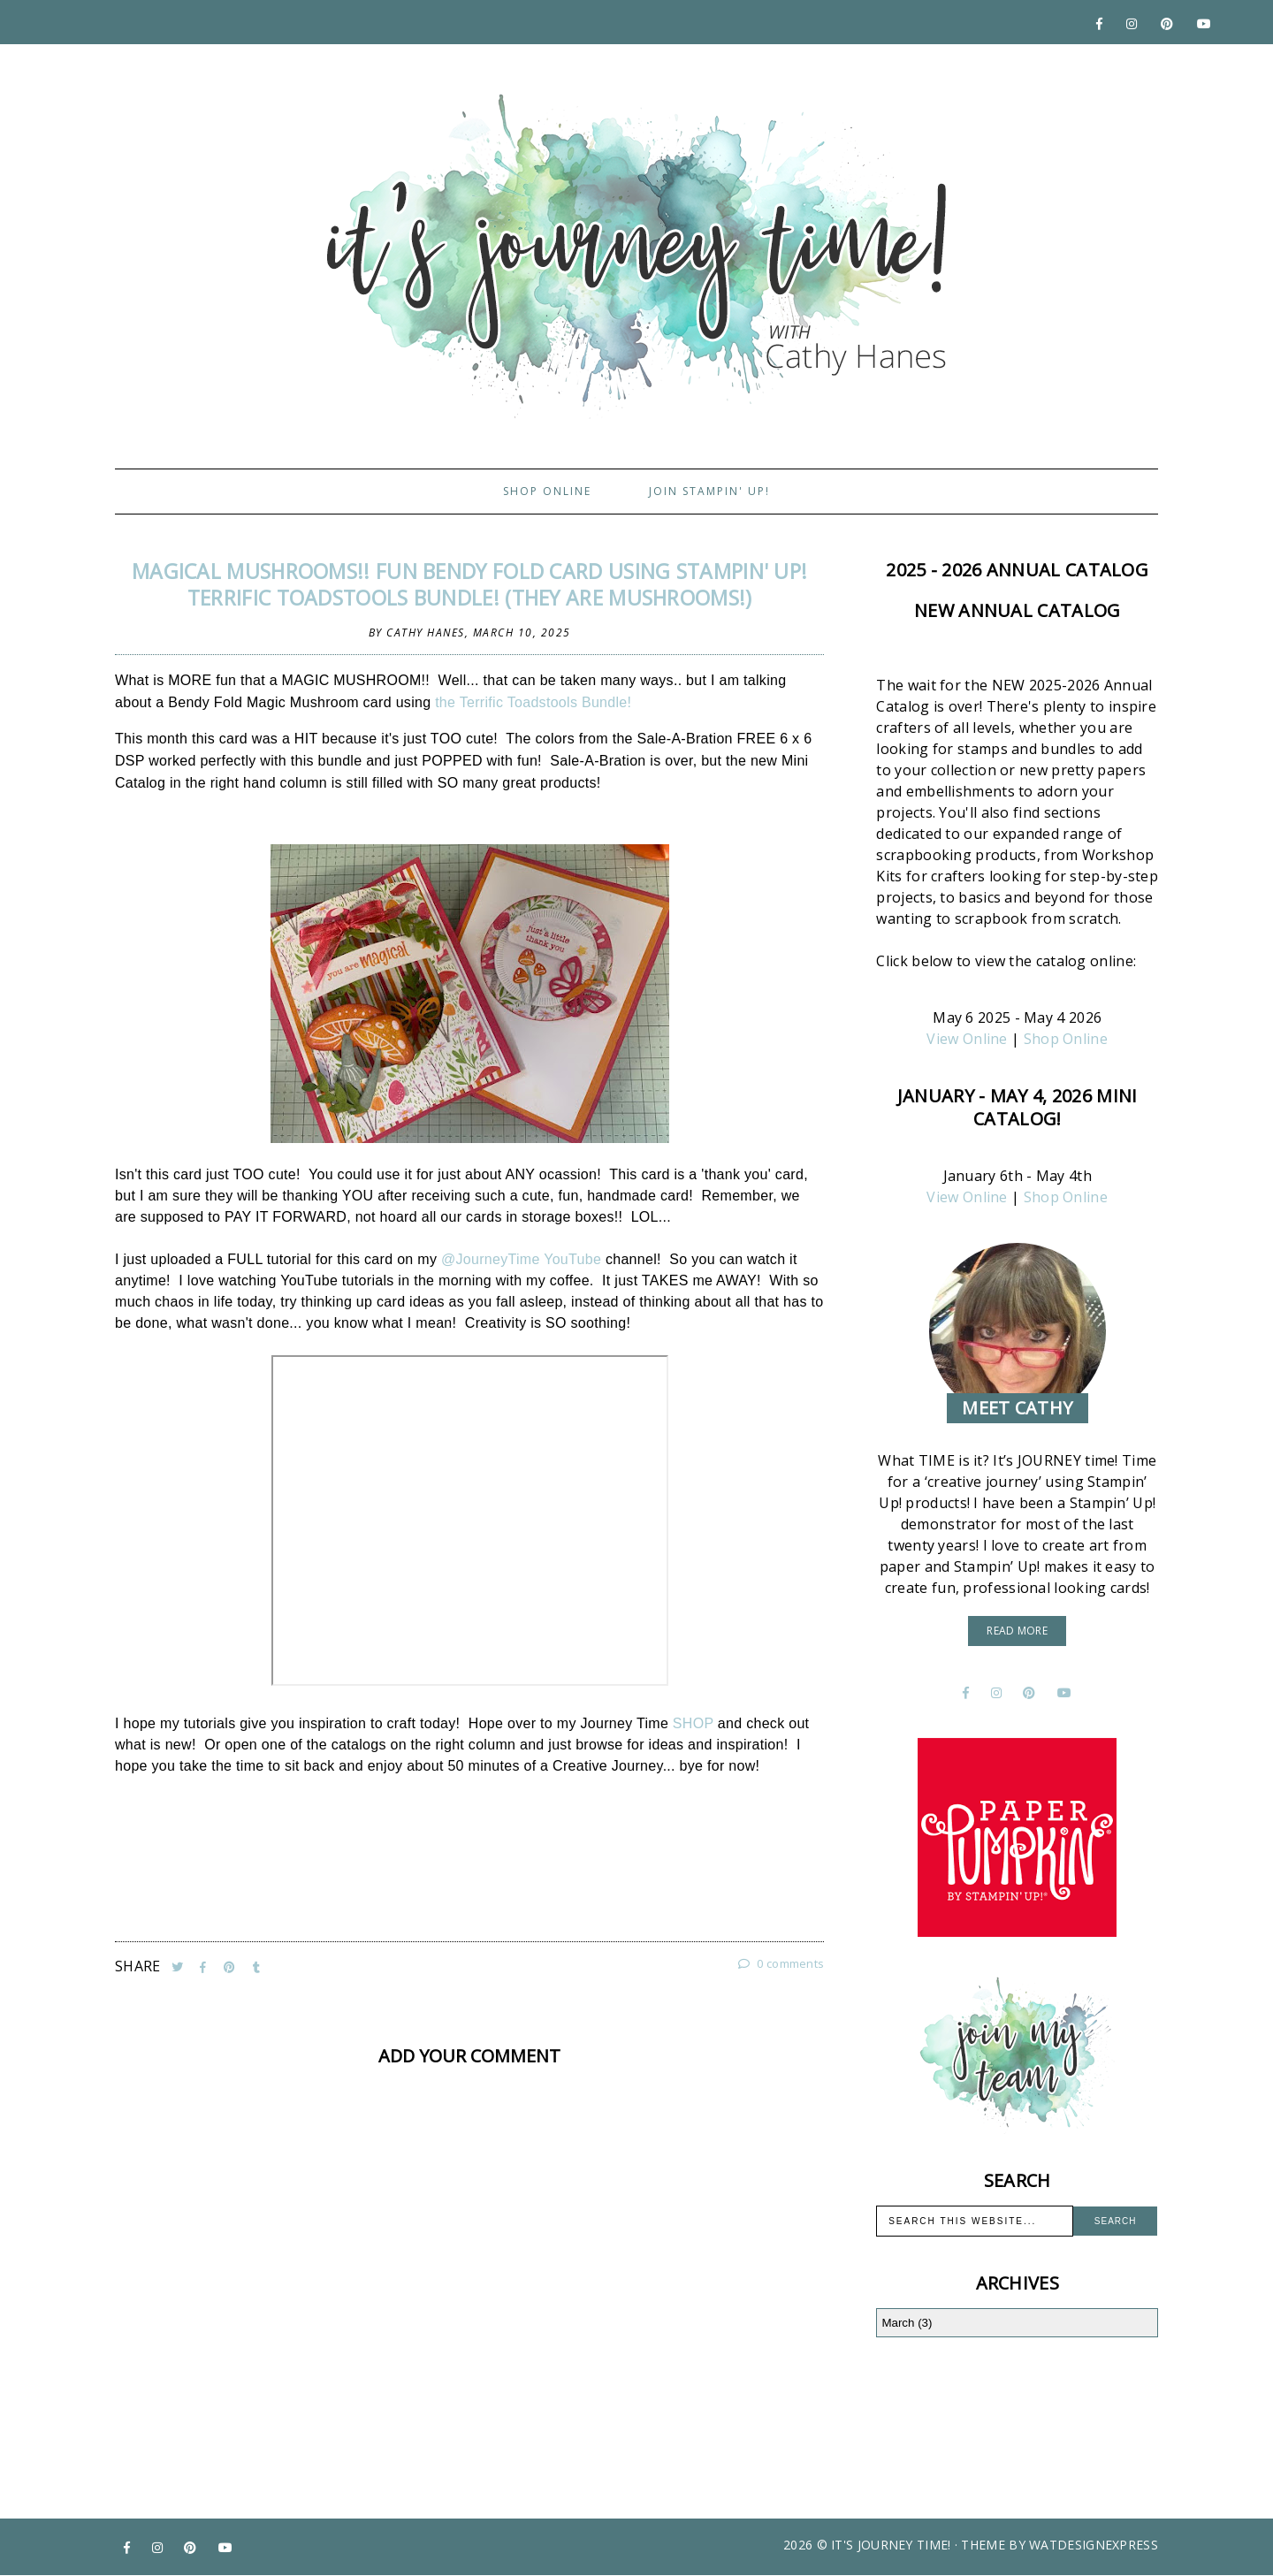  Describe the element at coordinates (781, 1963) in the screenshot. I see `0 comments` at that location.